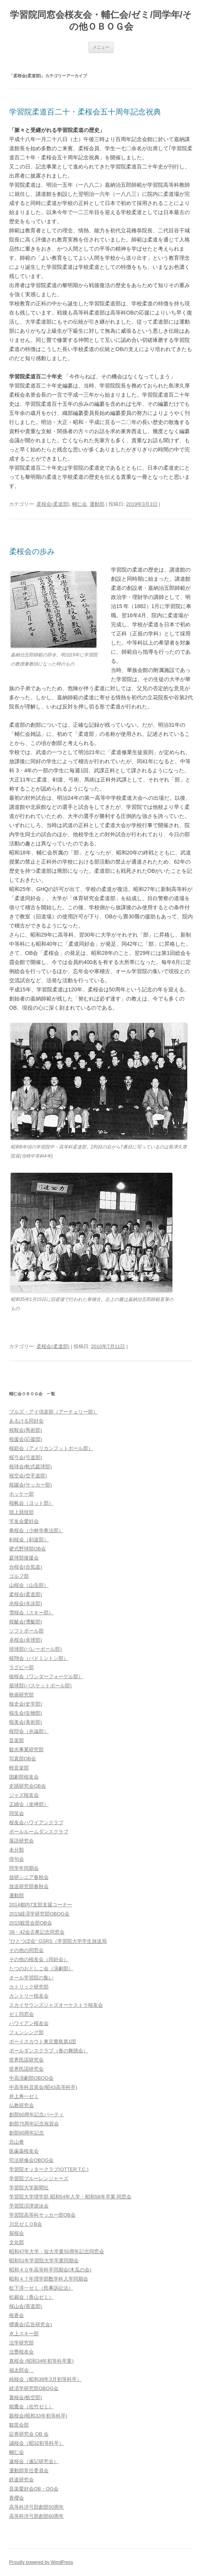 Image resolution: width=202 pixels, height=2576 pixels. I want to click on 桜史会(史学部), so click(25, 1704).